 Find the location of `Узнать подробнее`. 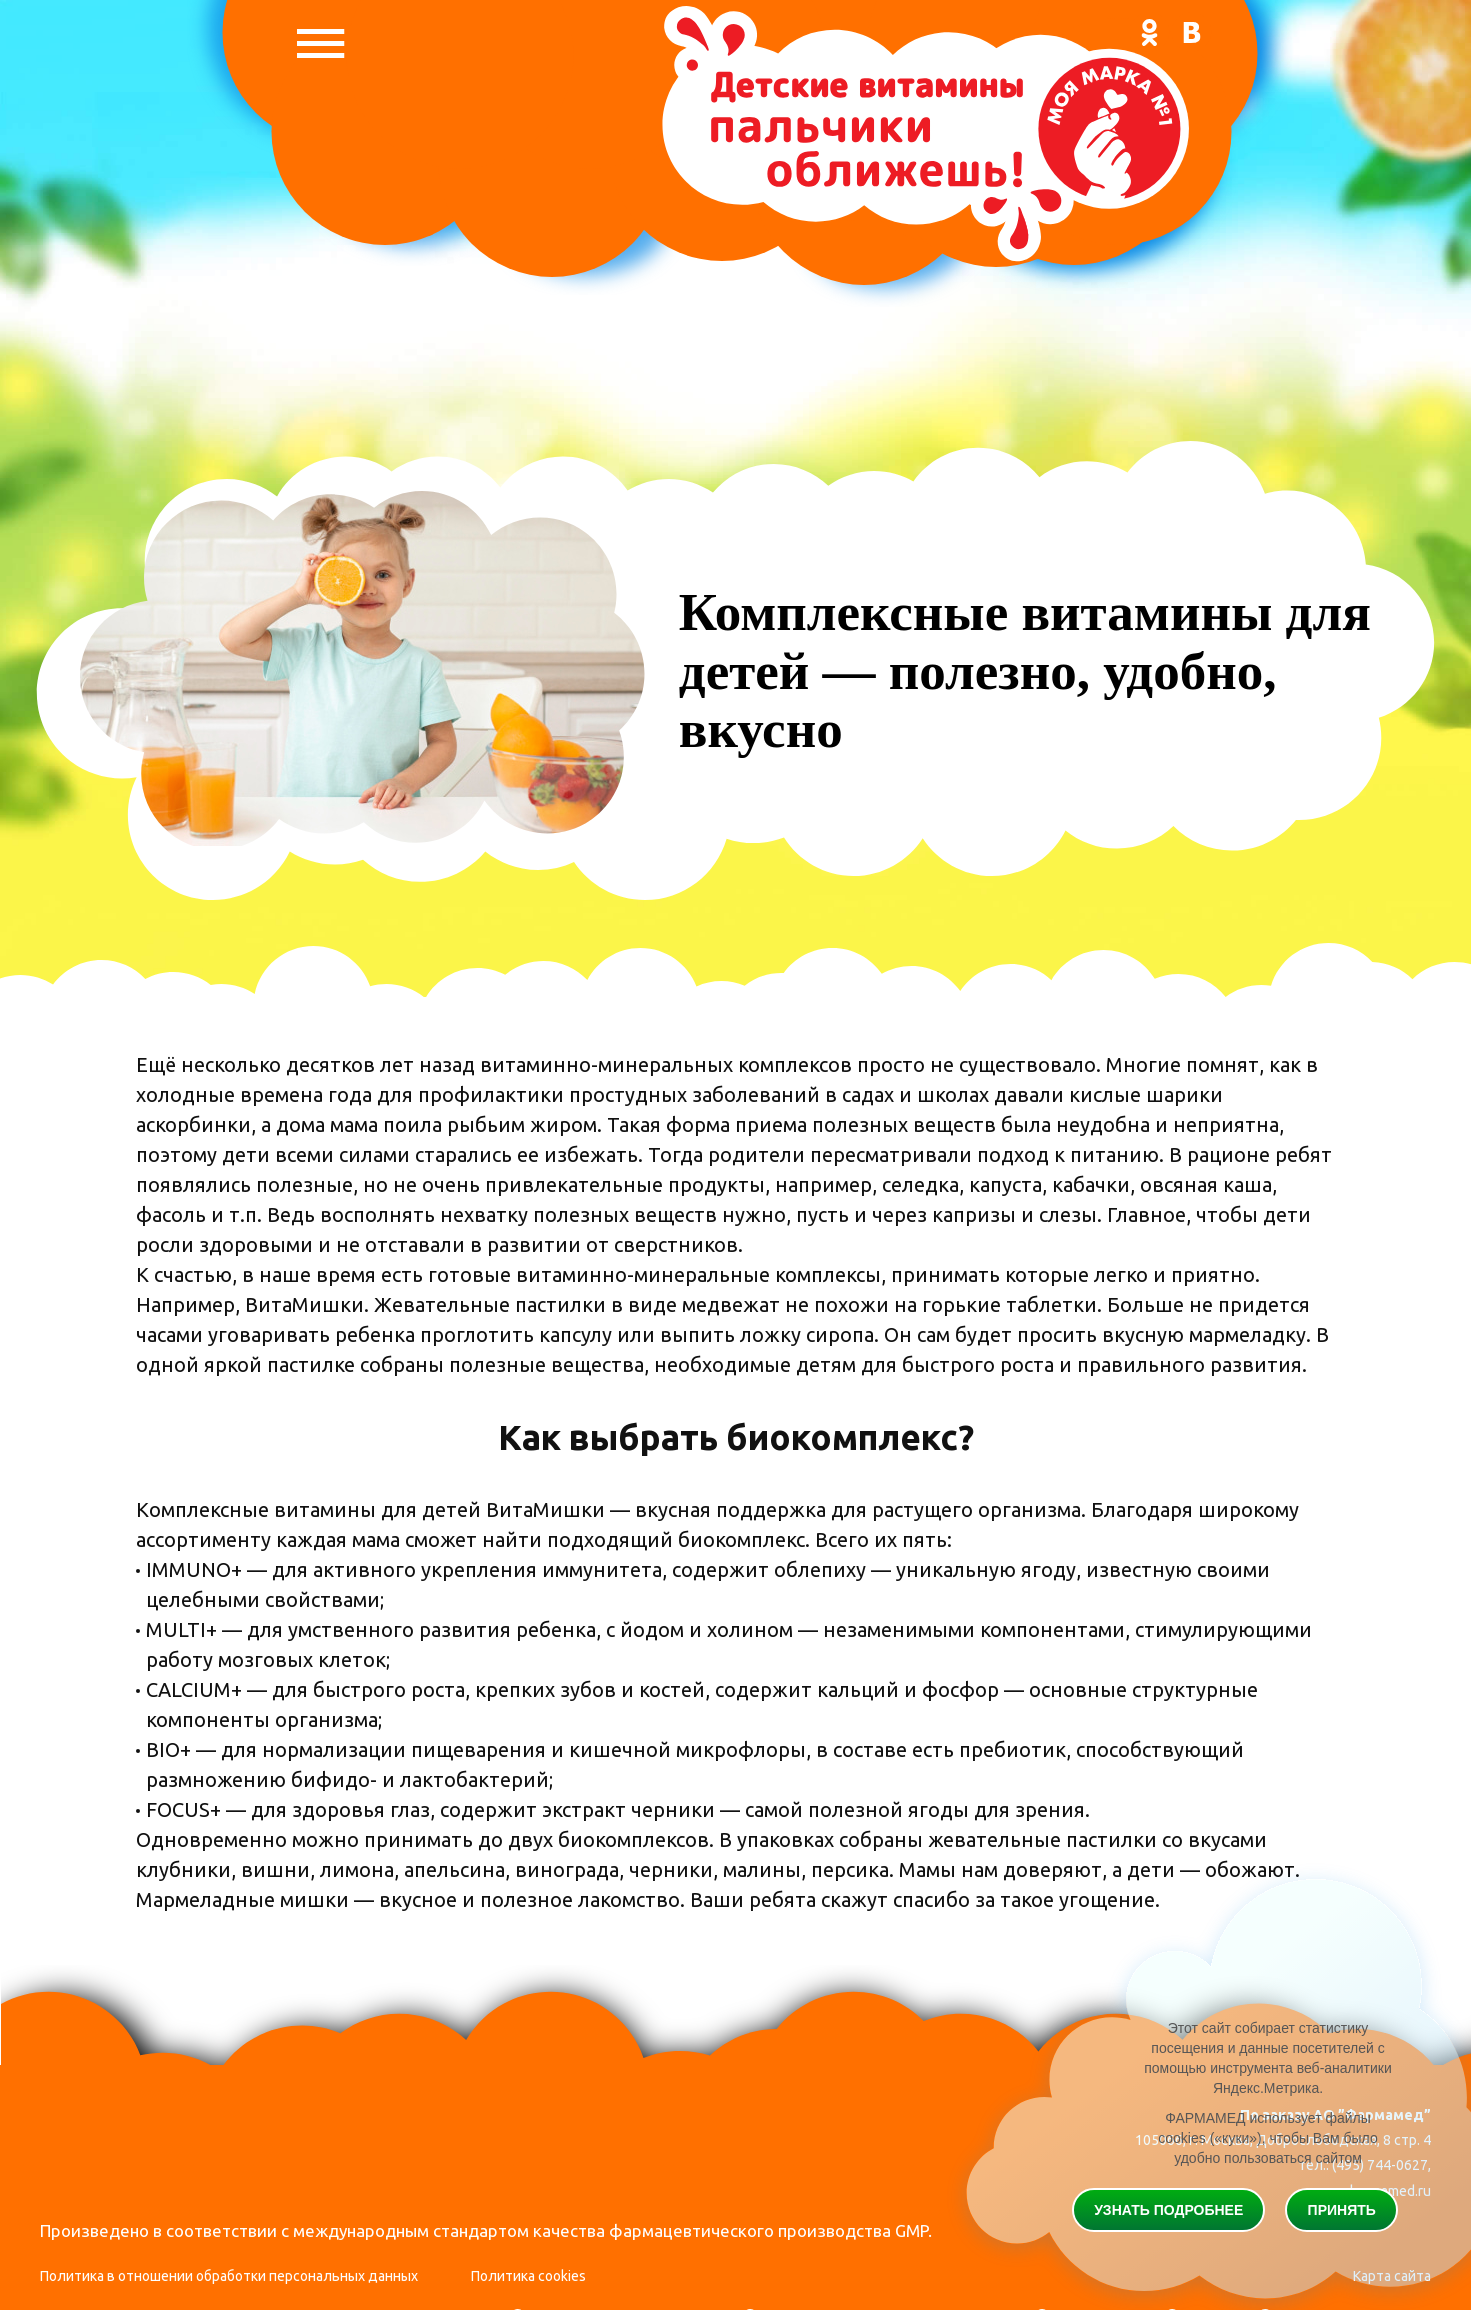

Узнать подробнее is located at coordinates (1168, 2210).